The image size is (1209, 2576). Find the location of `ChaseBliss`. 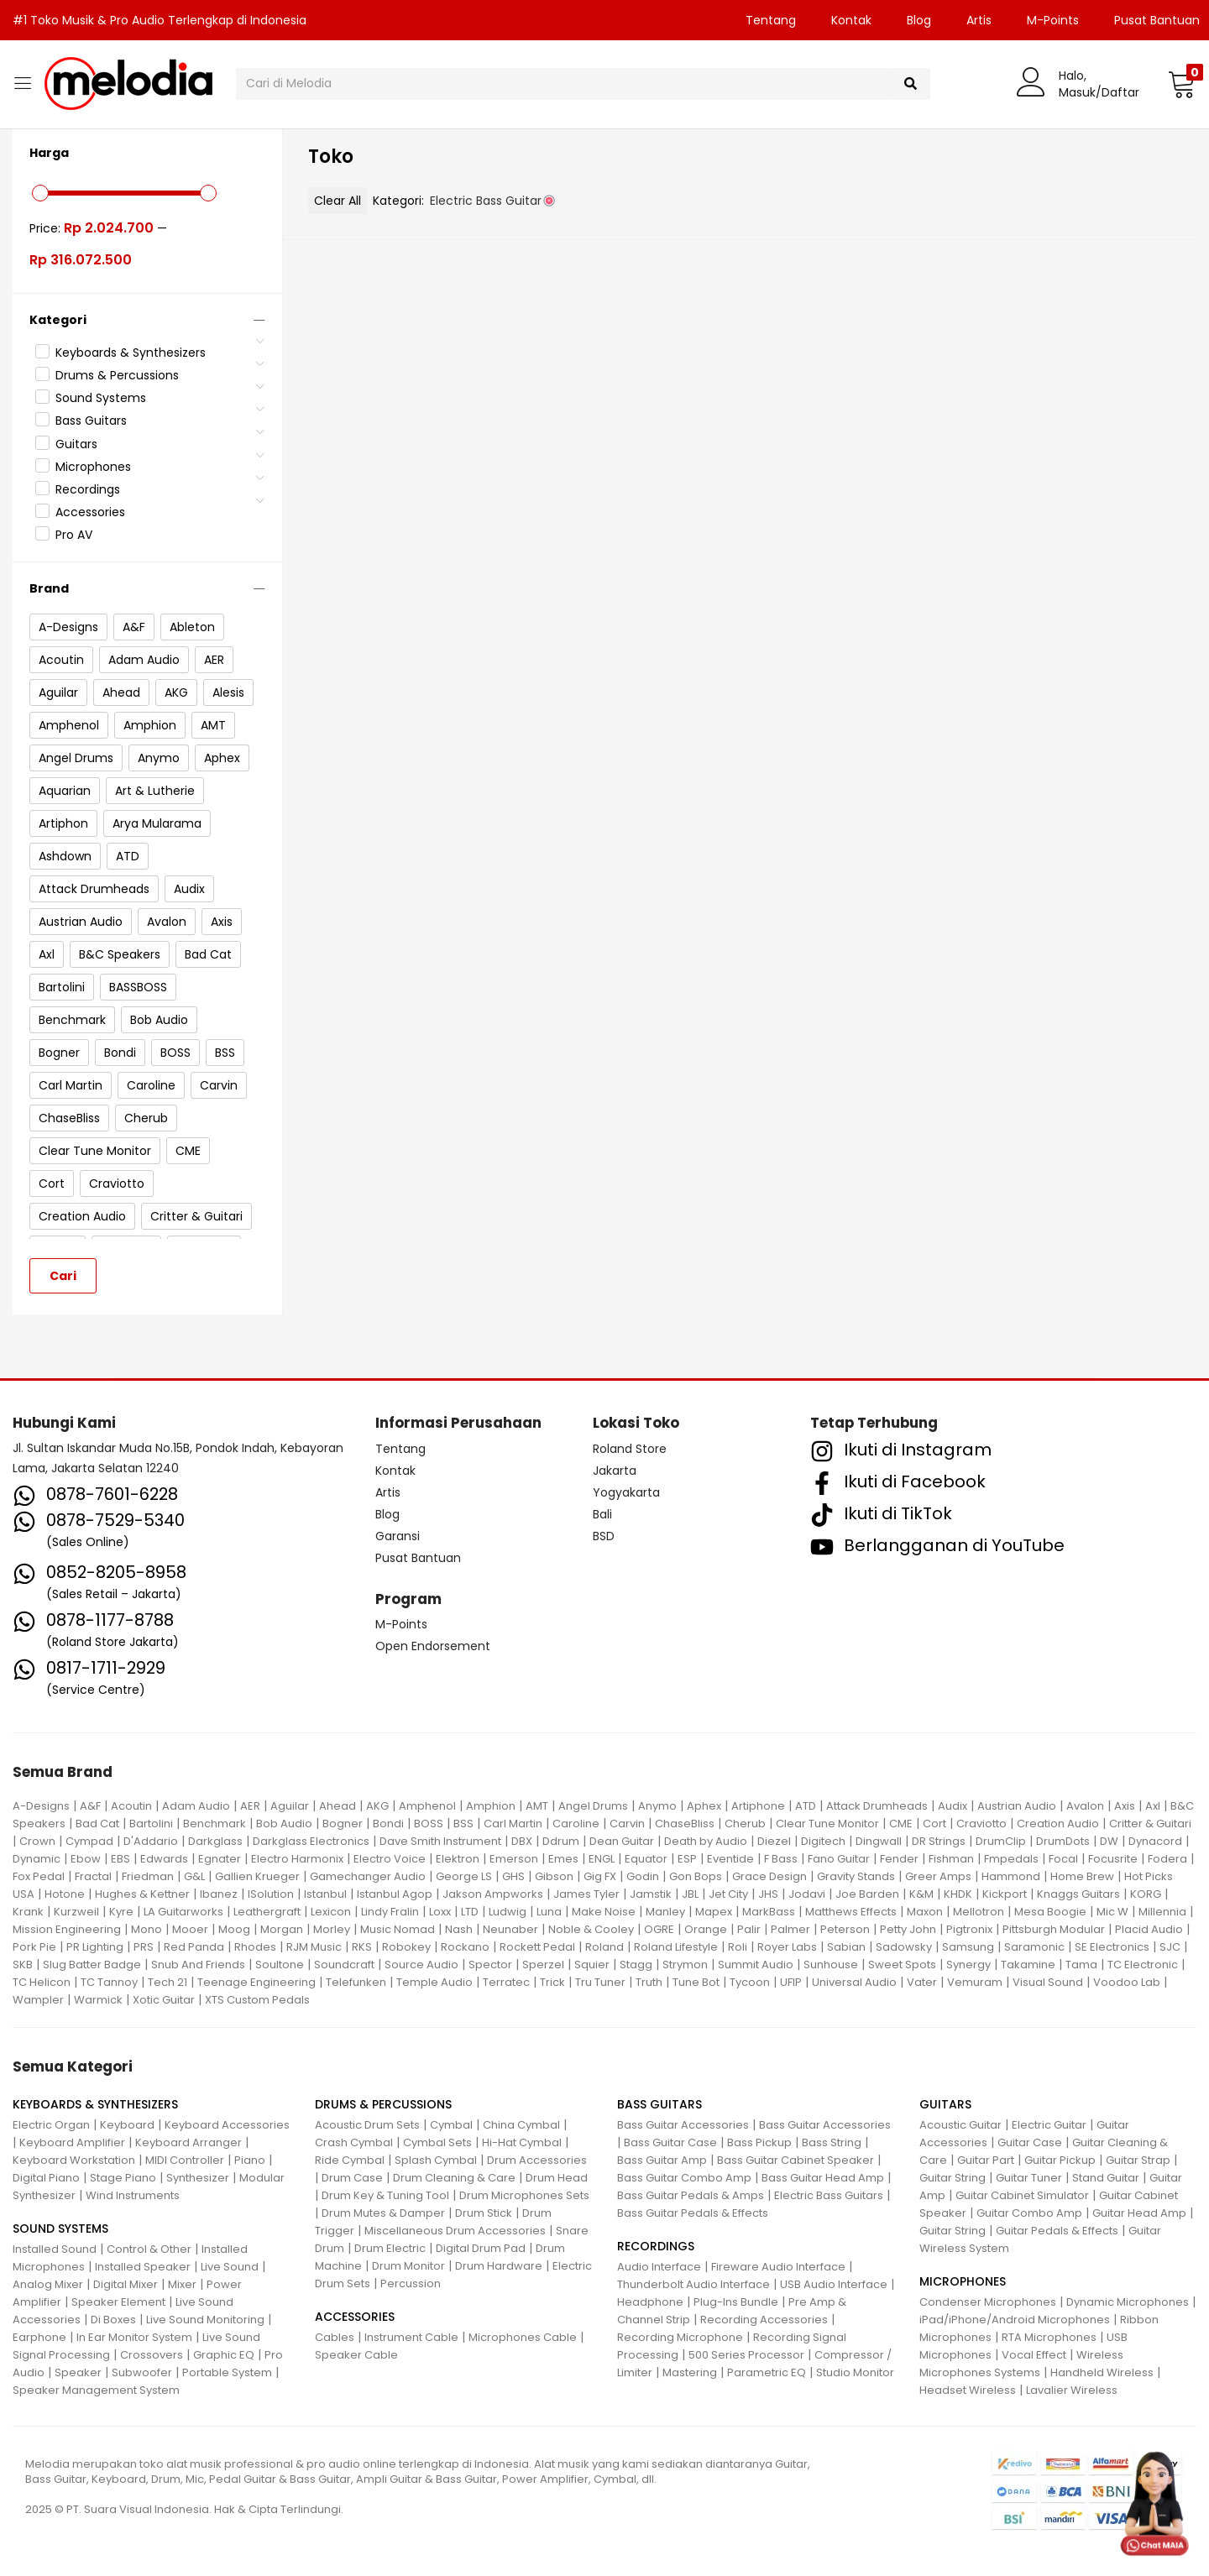

ChaseBliss is located at coordinates (684, 1823).